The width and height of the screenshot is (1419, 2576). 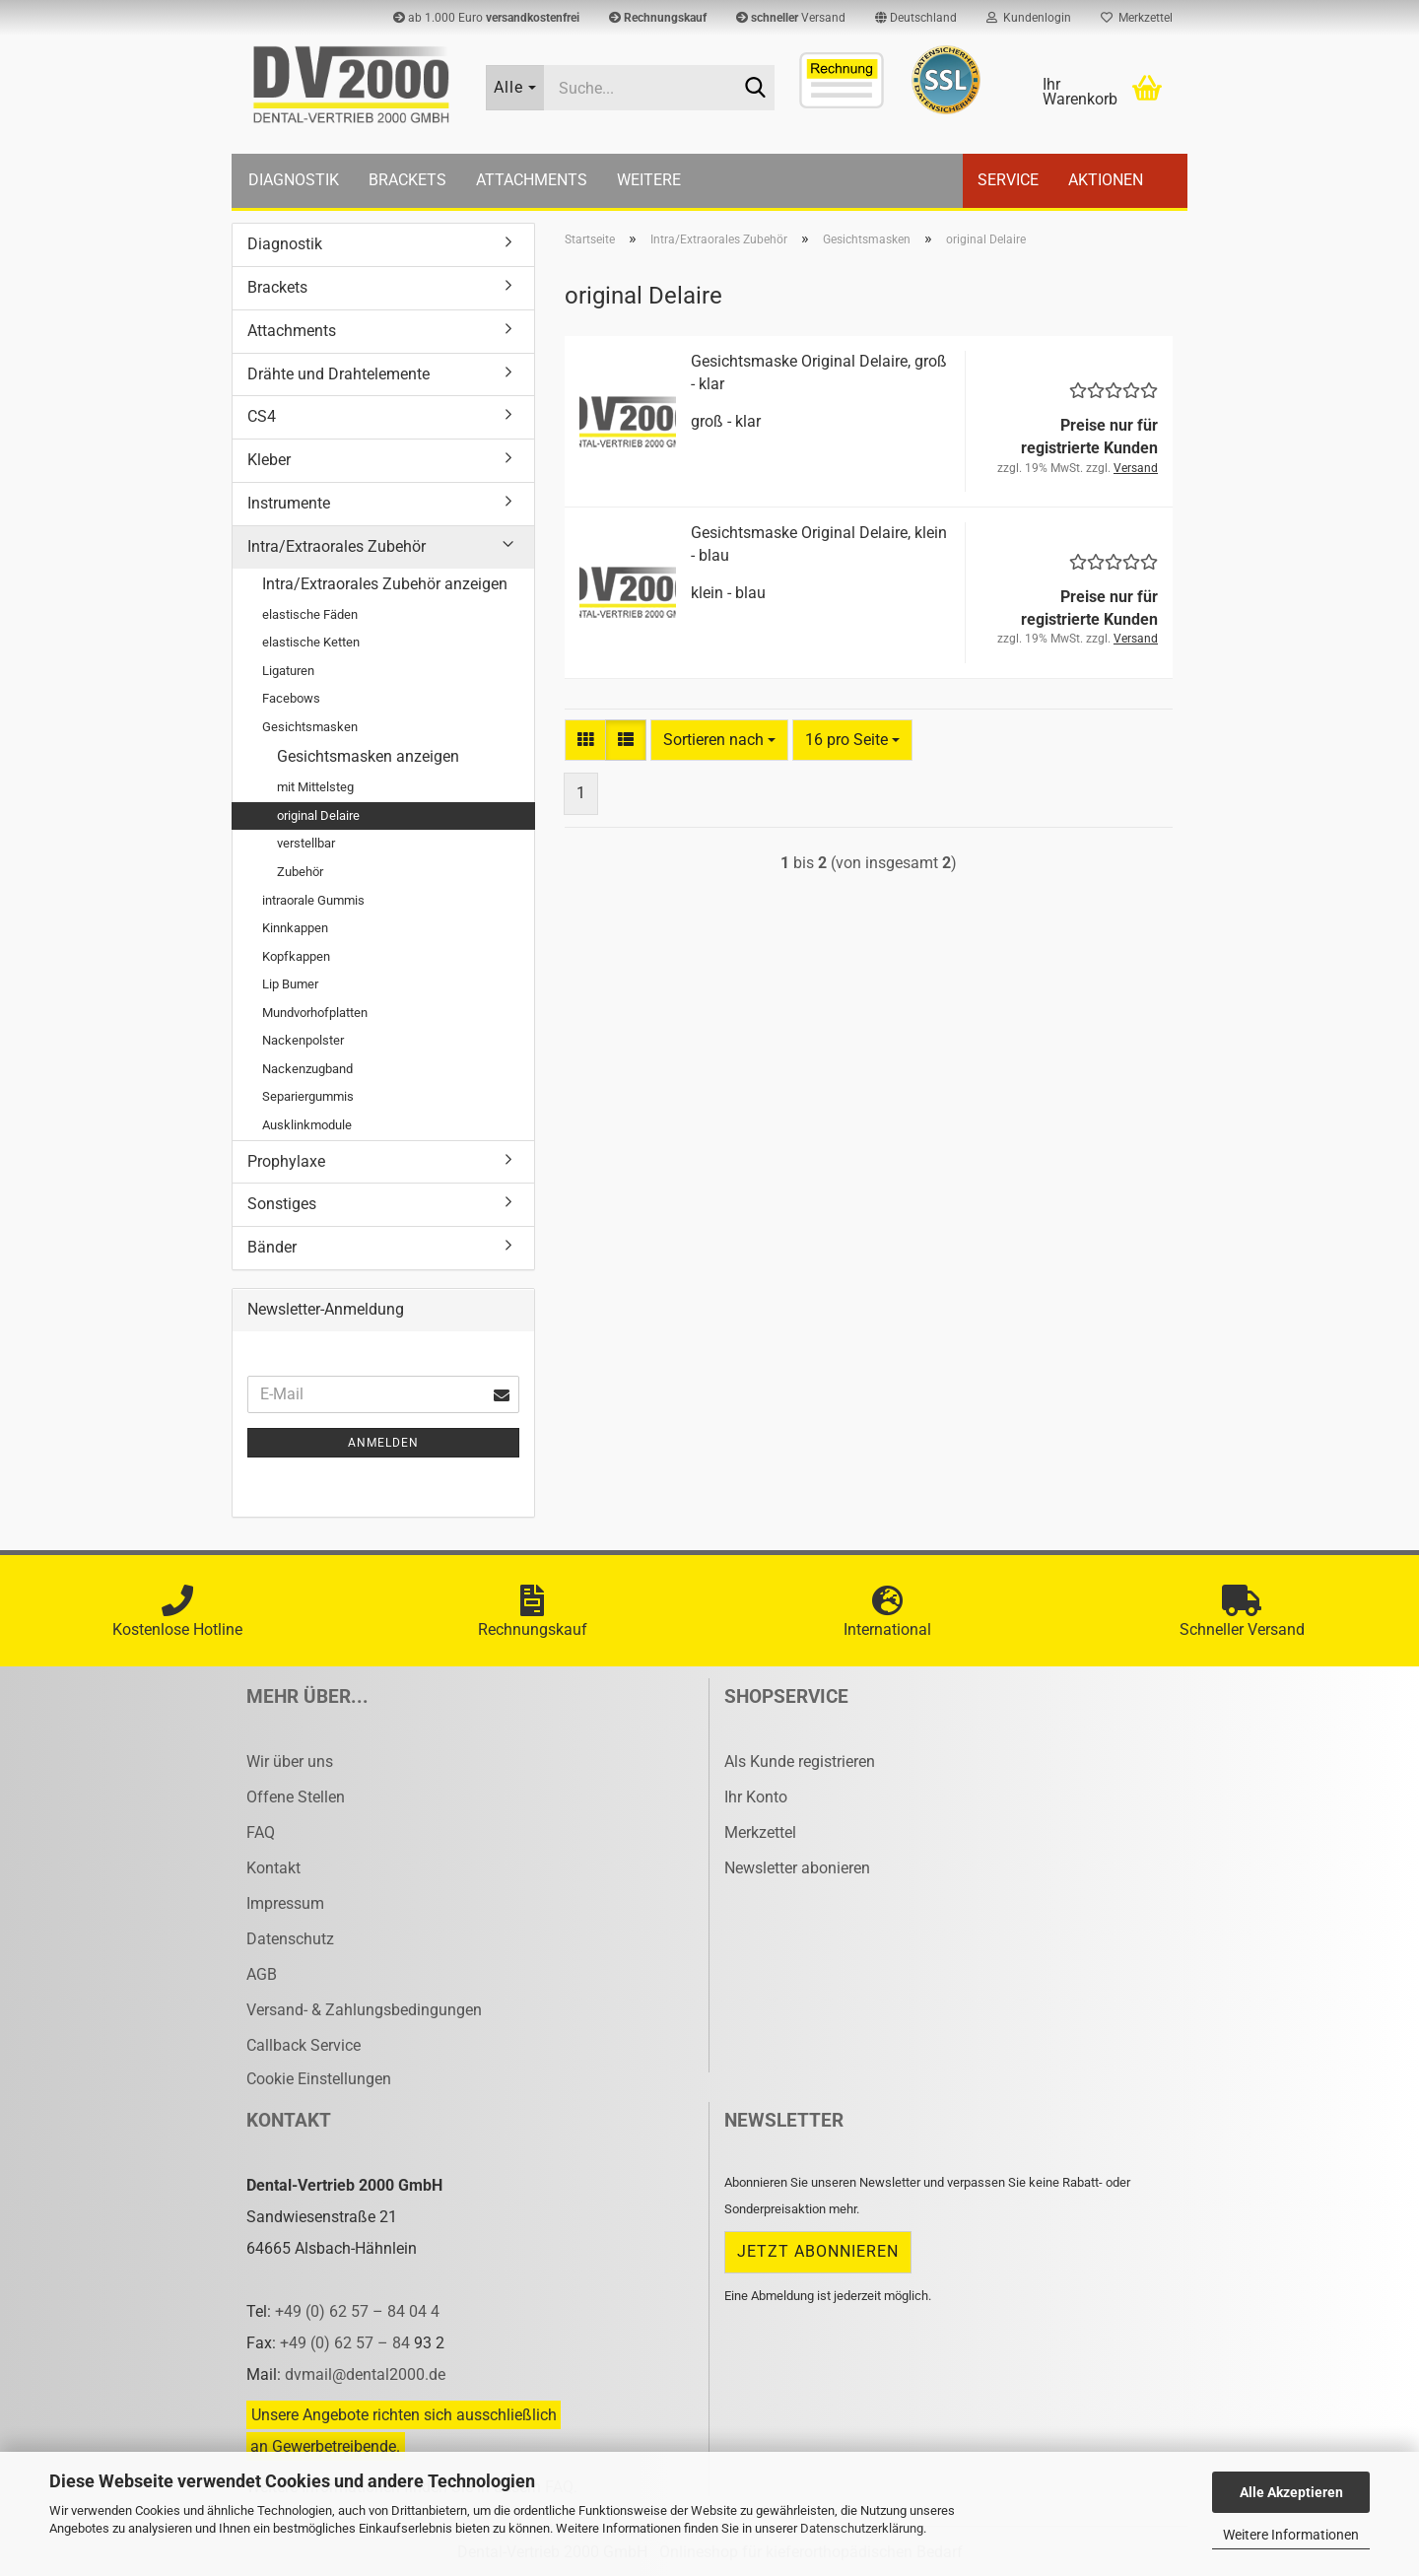 What do you see at coordinates (1028, 18) in the screenshot?
I see `Kundenlogin [button]` at bounding box center [1028, 18].